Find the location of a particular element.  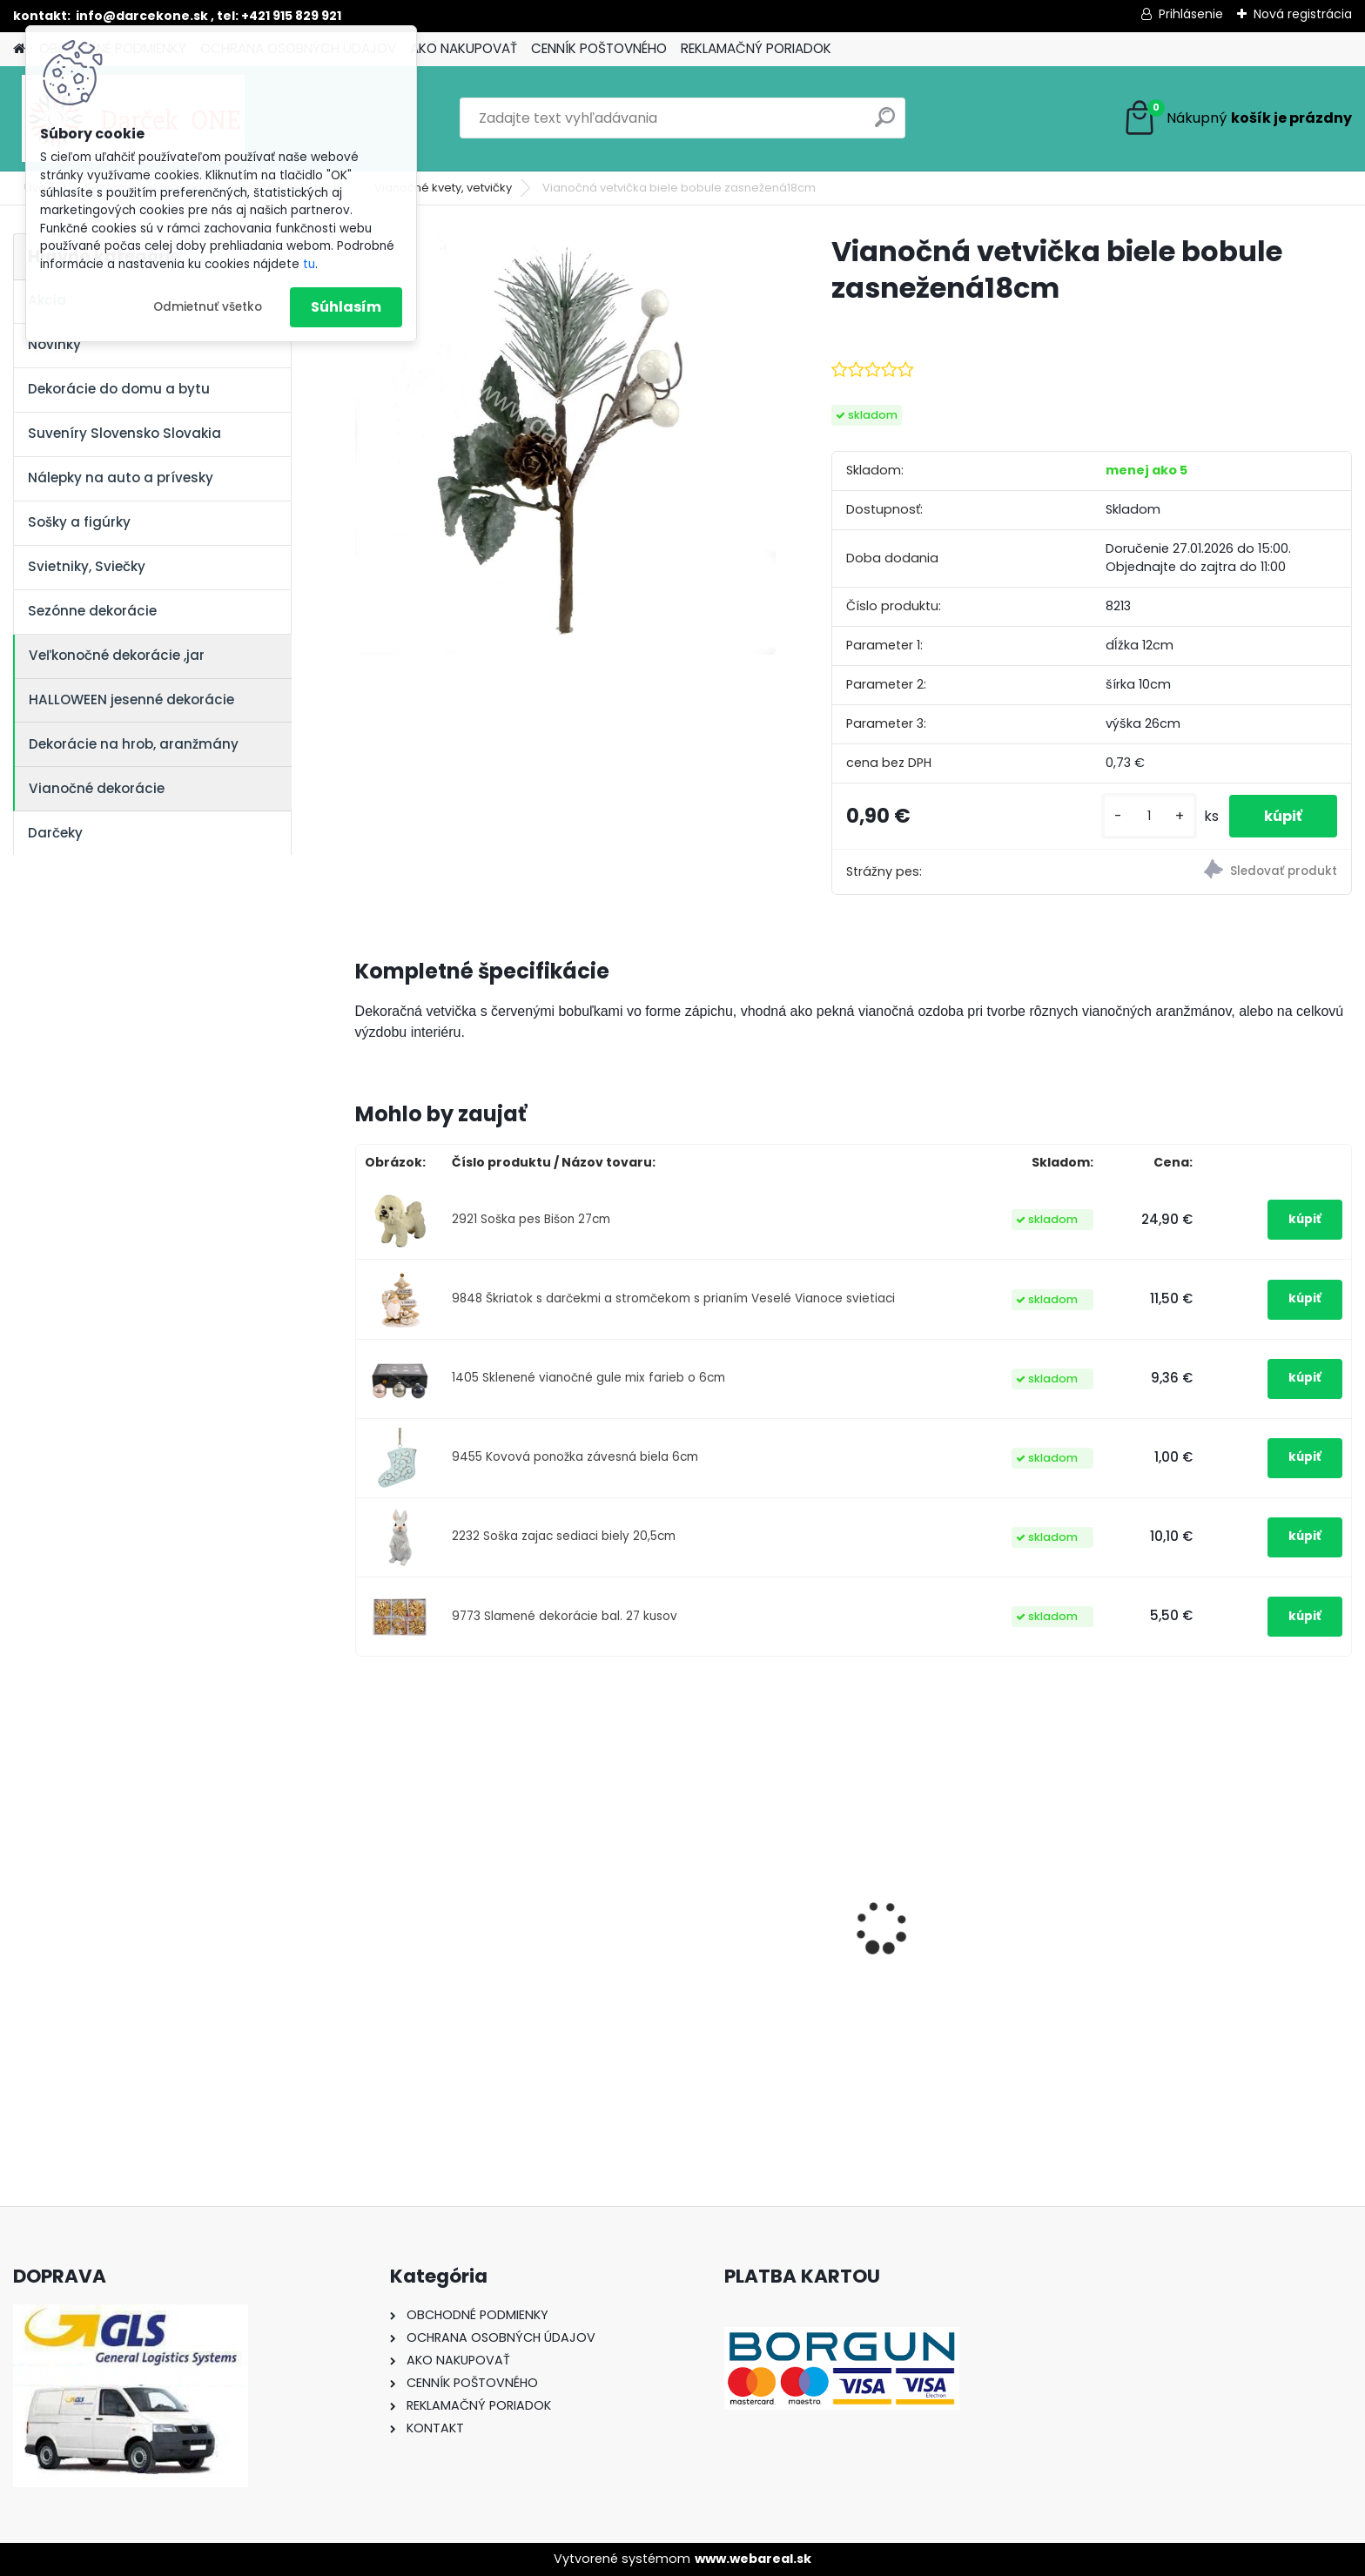

Nálepka na auto VOLKSWAGEN živica 8cm is located at coordinates (473, 1938).